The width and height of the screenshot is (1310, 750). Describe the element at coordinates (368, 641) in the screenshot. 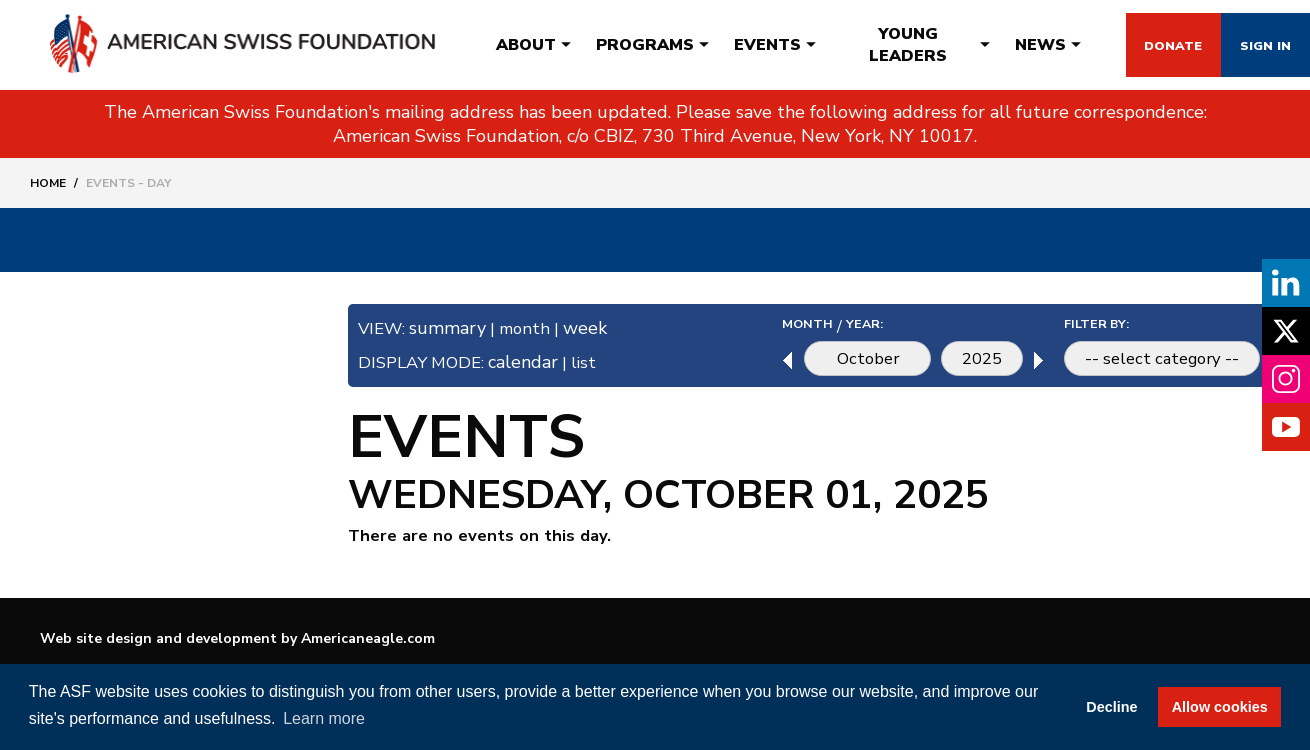

I see `Americaneagle.com` at that location.